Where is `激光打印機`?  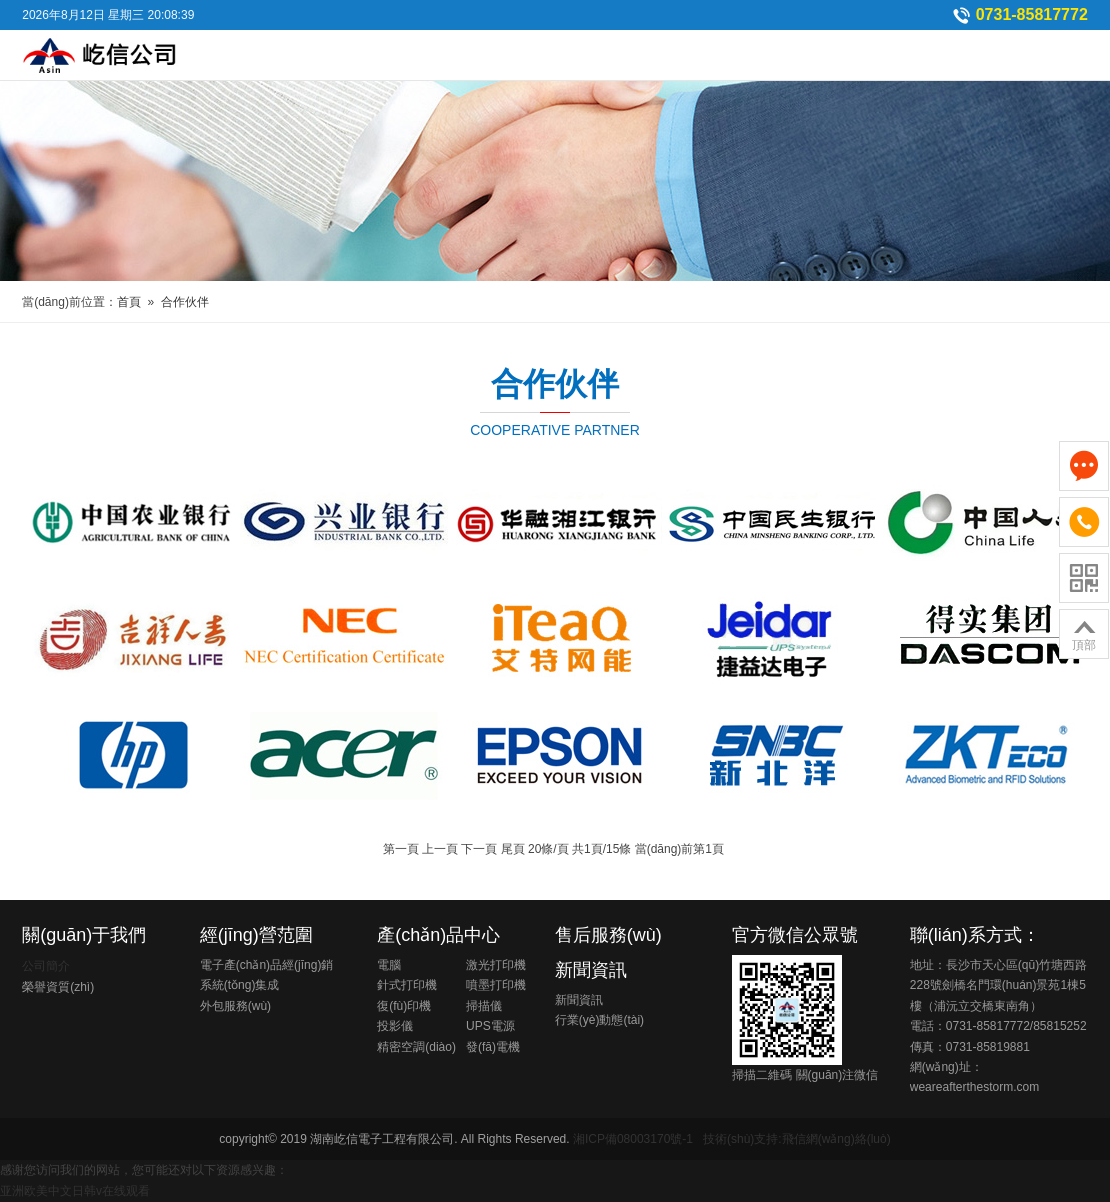 激光打印機 is located at coordinates (496, 965).